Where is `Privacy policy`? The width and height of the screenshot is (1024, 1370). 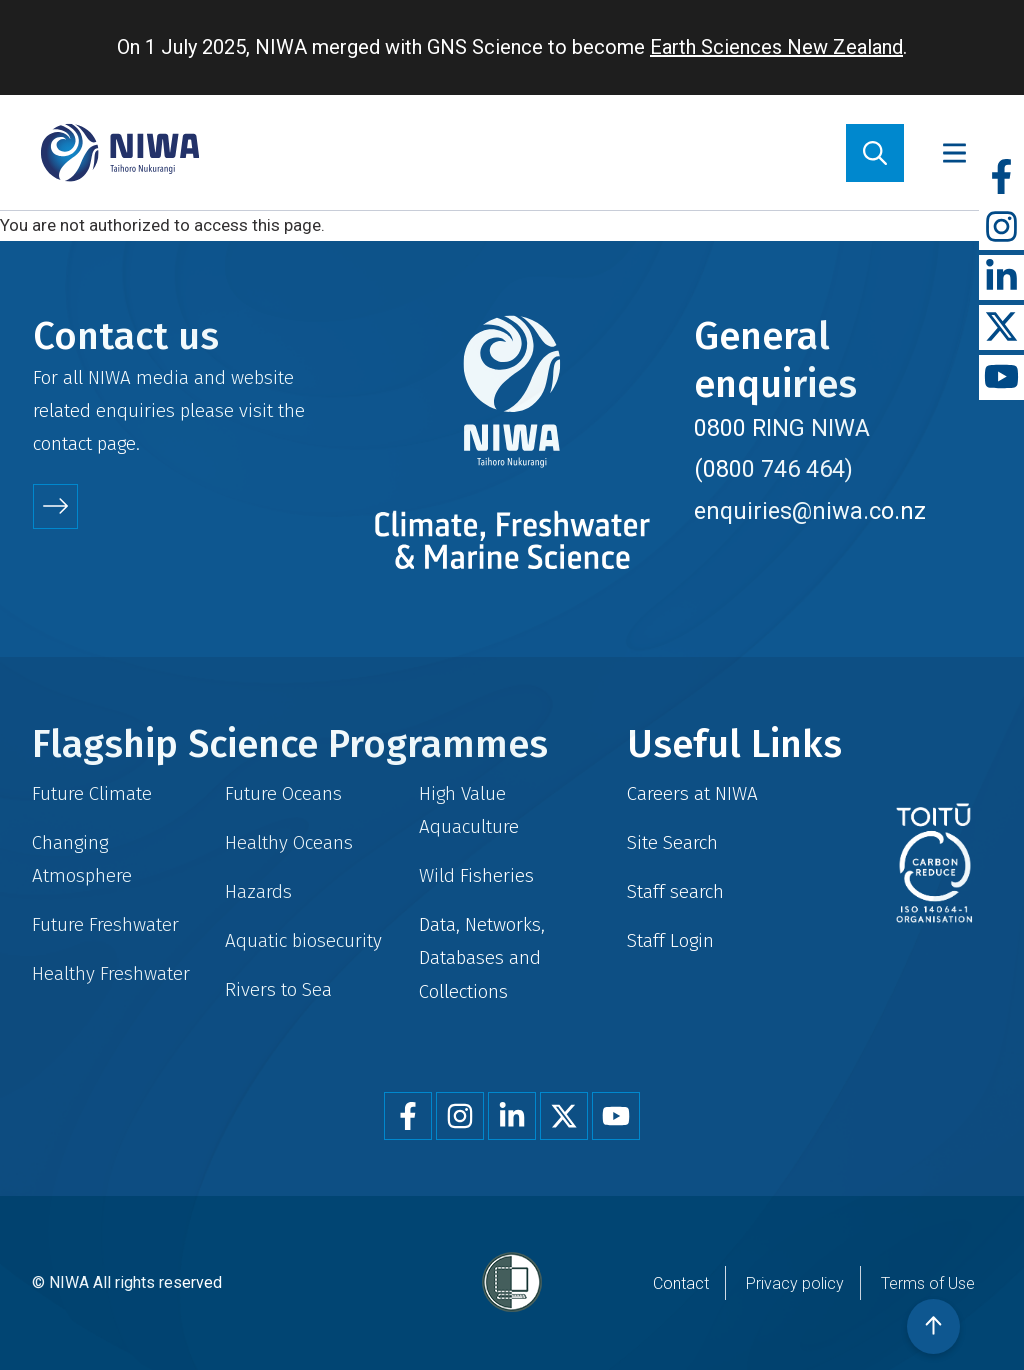
Privacy policy is located at coordinates (795, 1283).